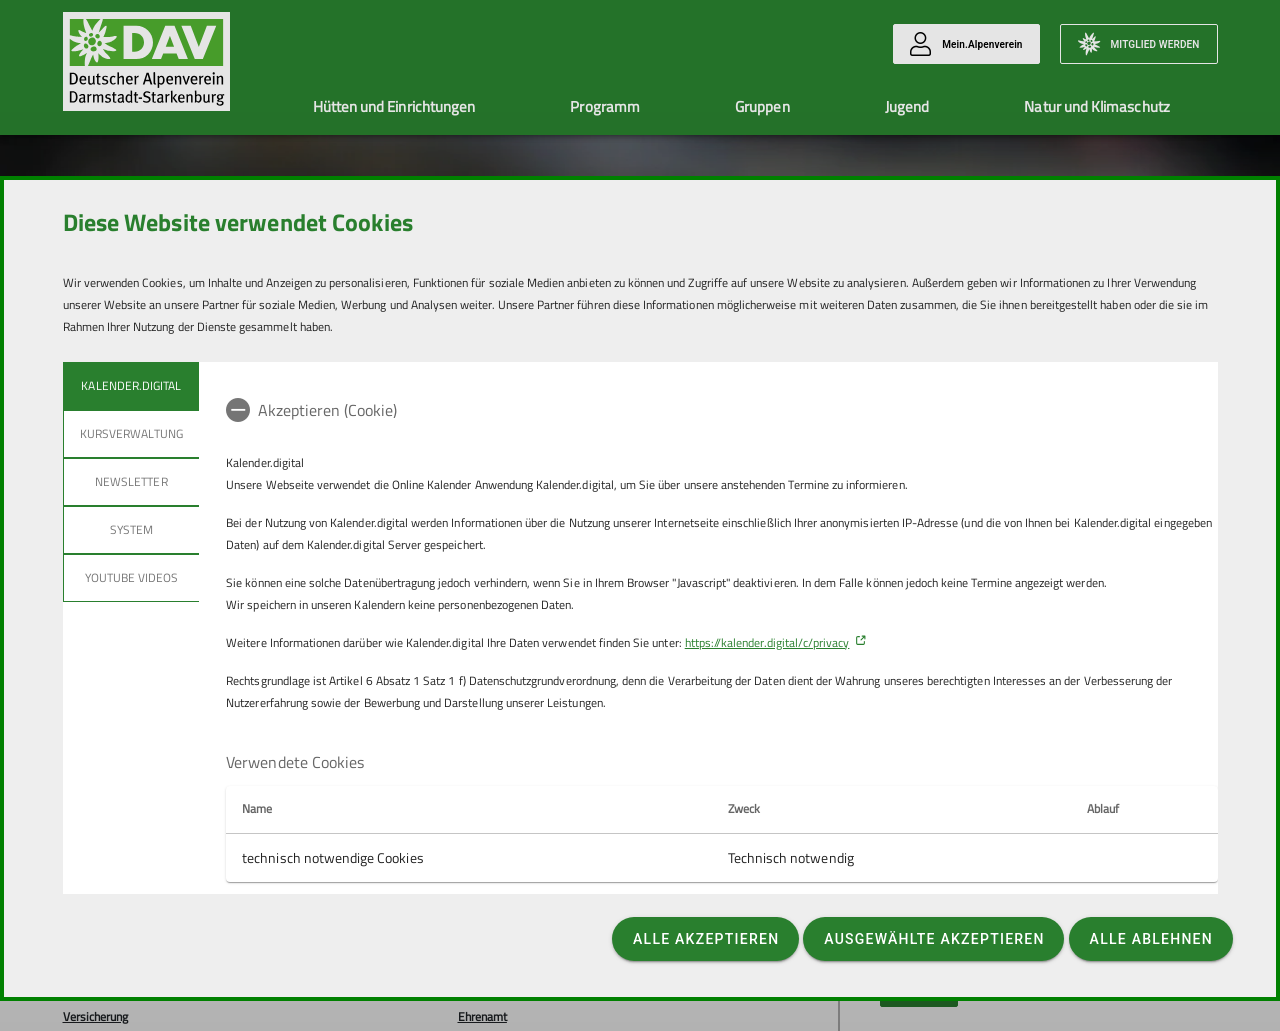 This screenshot has width=1280, height=1031. What do you see at coordinates (767, 642) in the screenshot?
I see `https://kalender.digital/c/privacy` at bounding box center [767, 642].